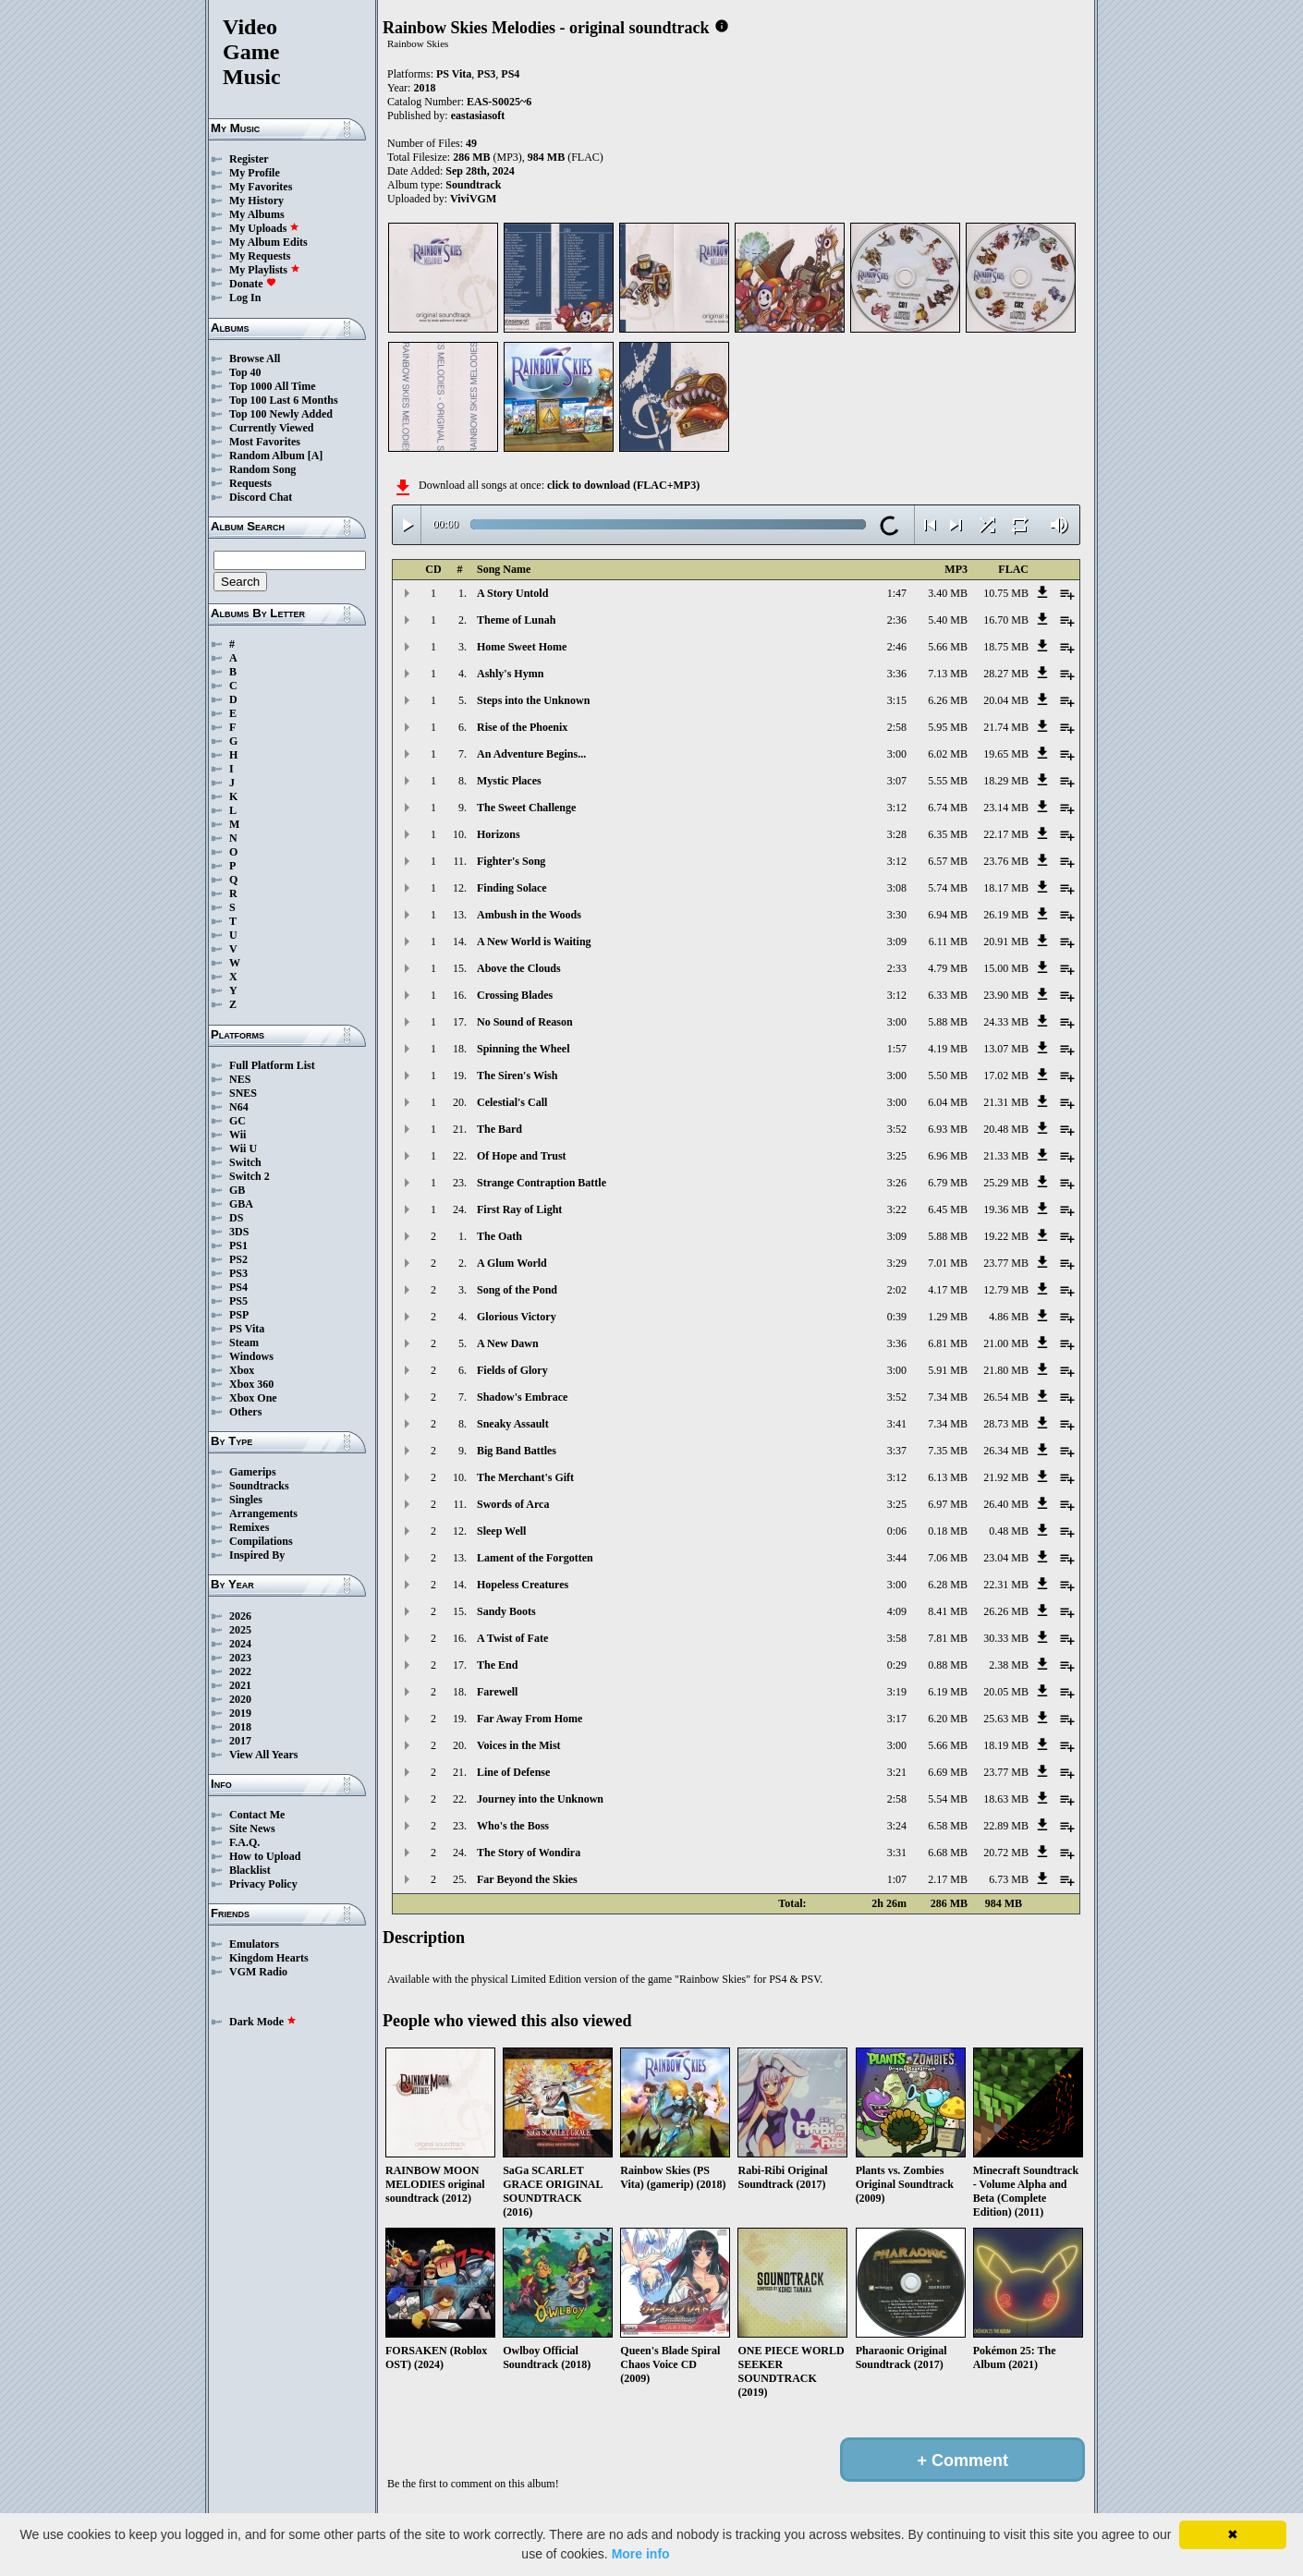 The width and height of the screenshot is (1303, 2576). Describe the element at coordinates (257, 1814) in the screenshot. I see `Contact Me` at that location.